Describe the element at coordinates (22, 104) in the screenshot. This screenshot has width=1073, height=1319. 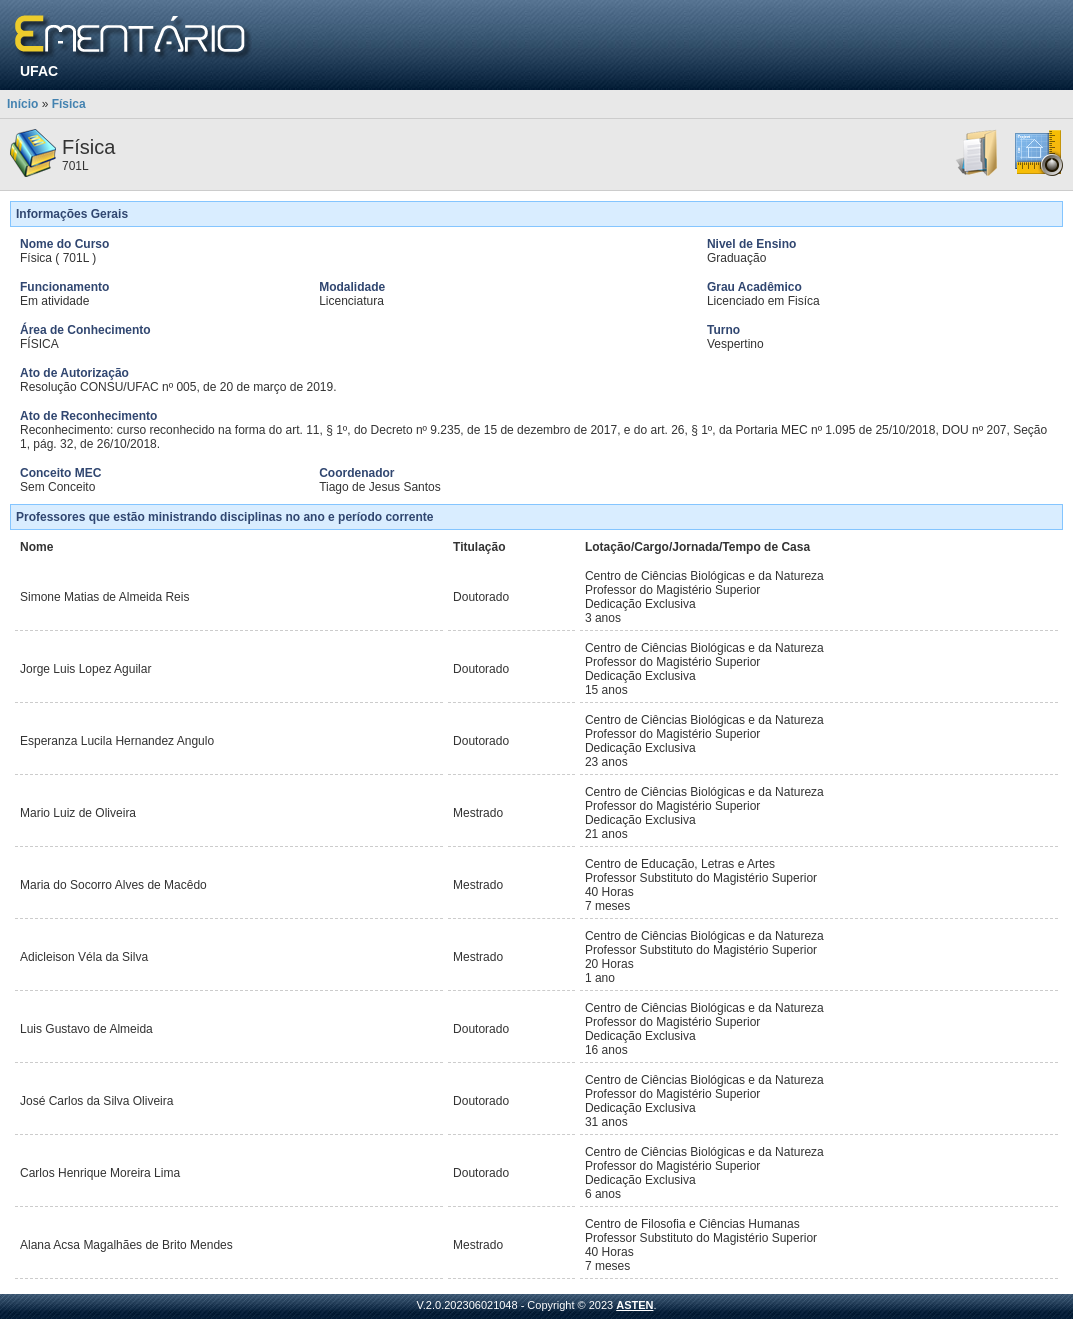
I see `Início` at that location.